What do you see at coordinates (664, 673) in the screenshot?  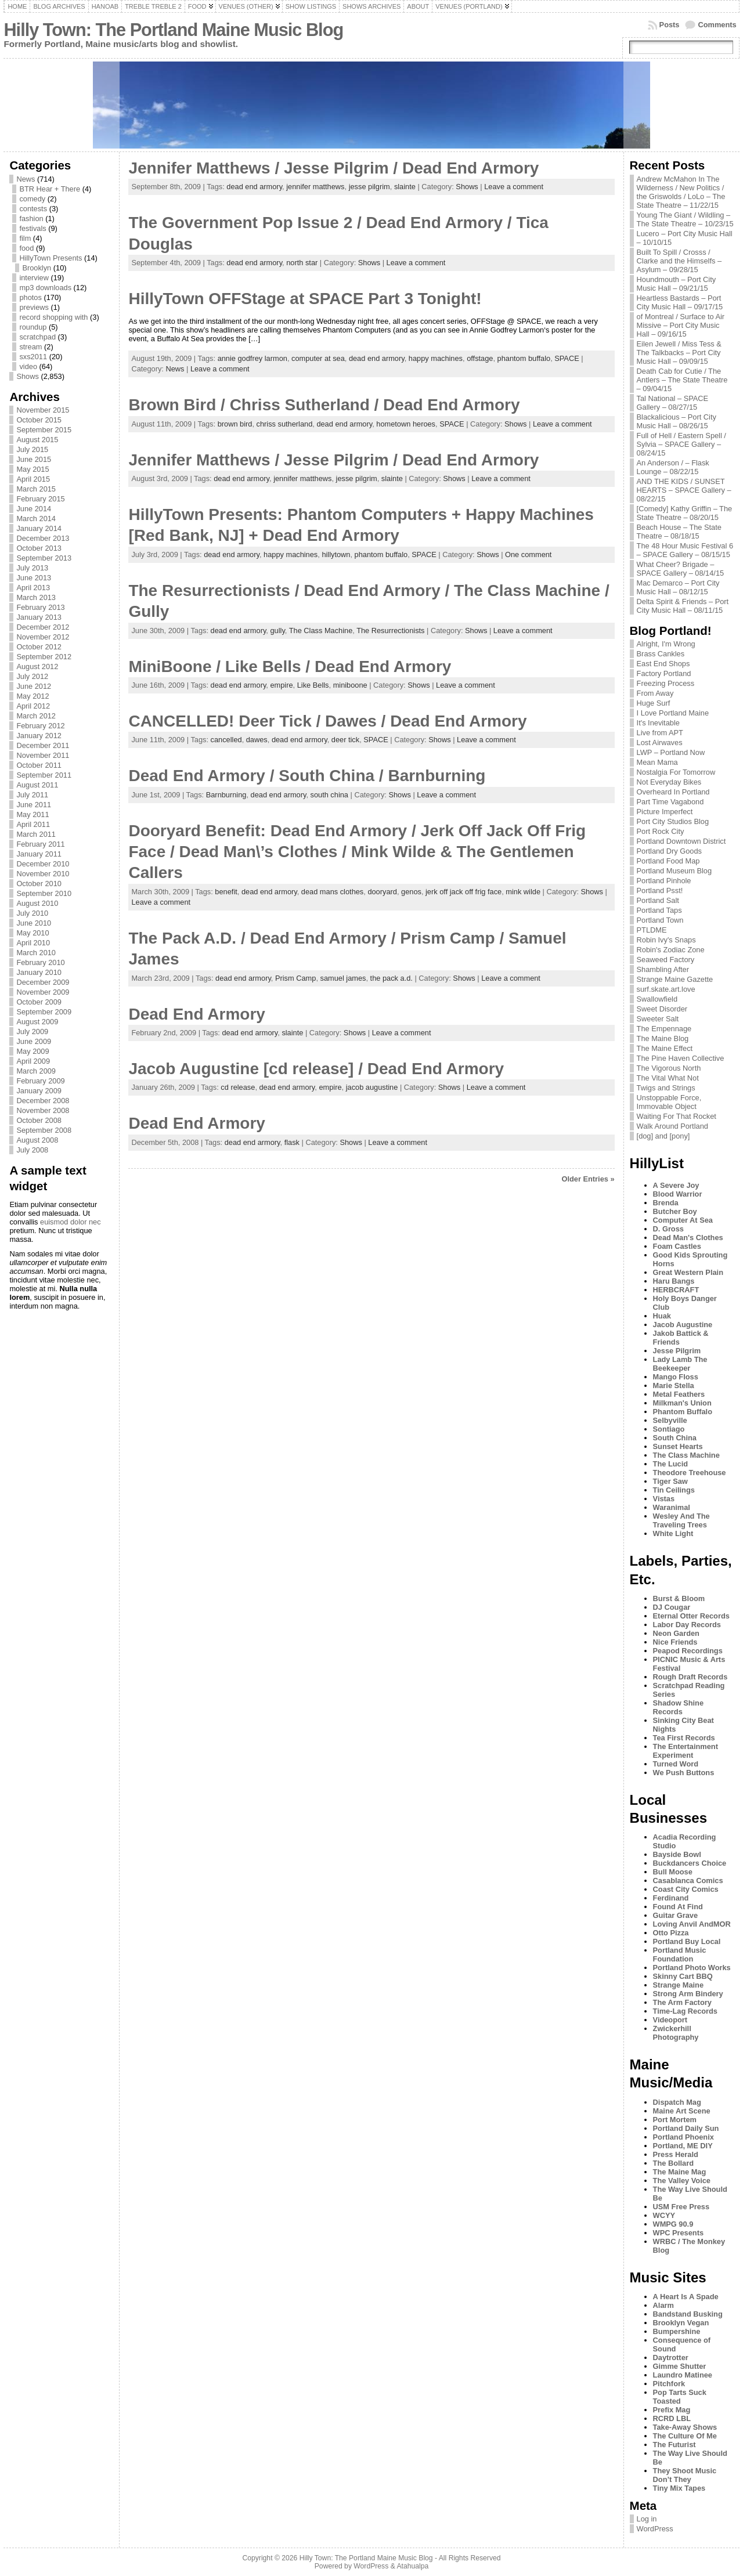 I see `Factory Portland` at bounding box center [664, 673].